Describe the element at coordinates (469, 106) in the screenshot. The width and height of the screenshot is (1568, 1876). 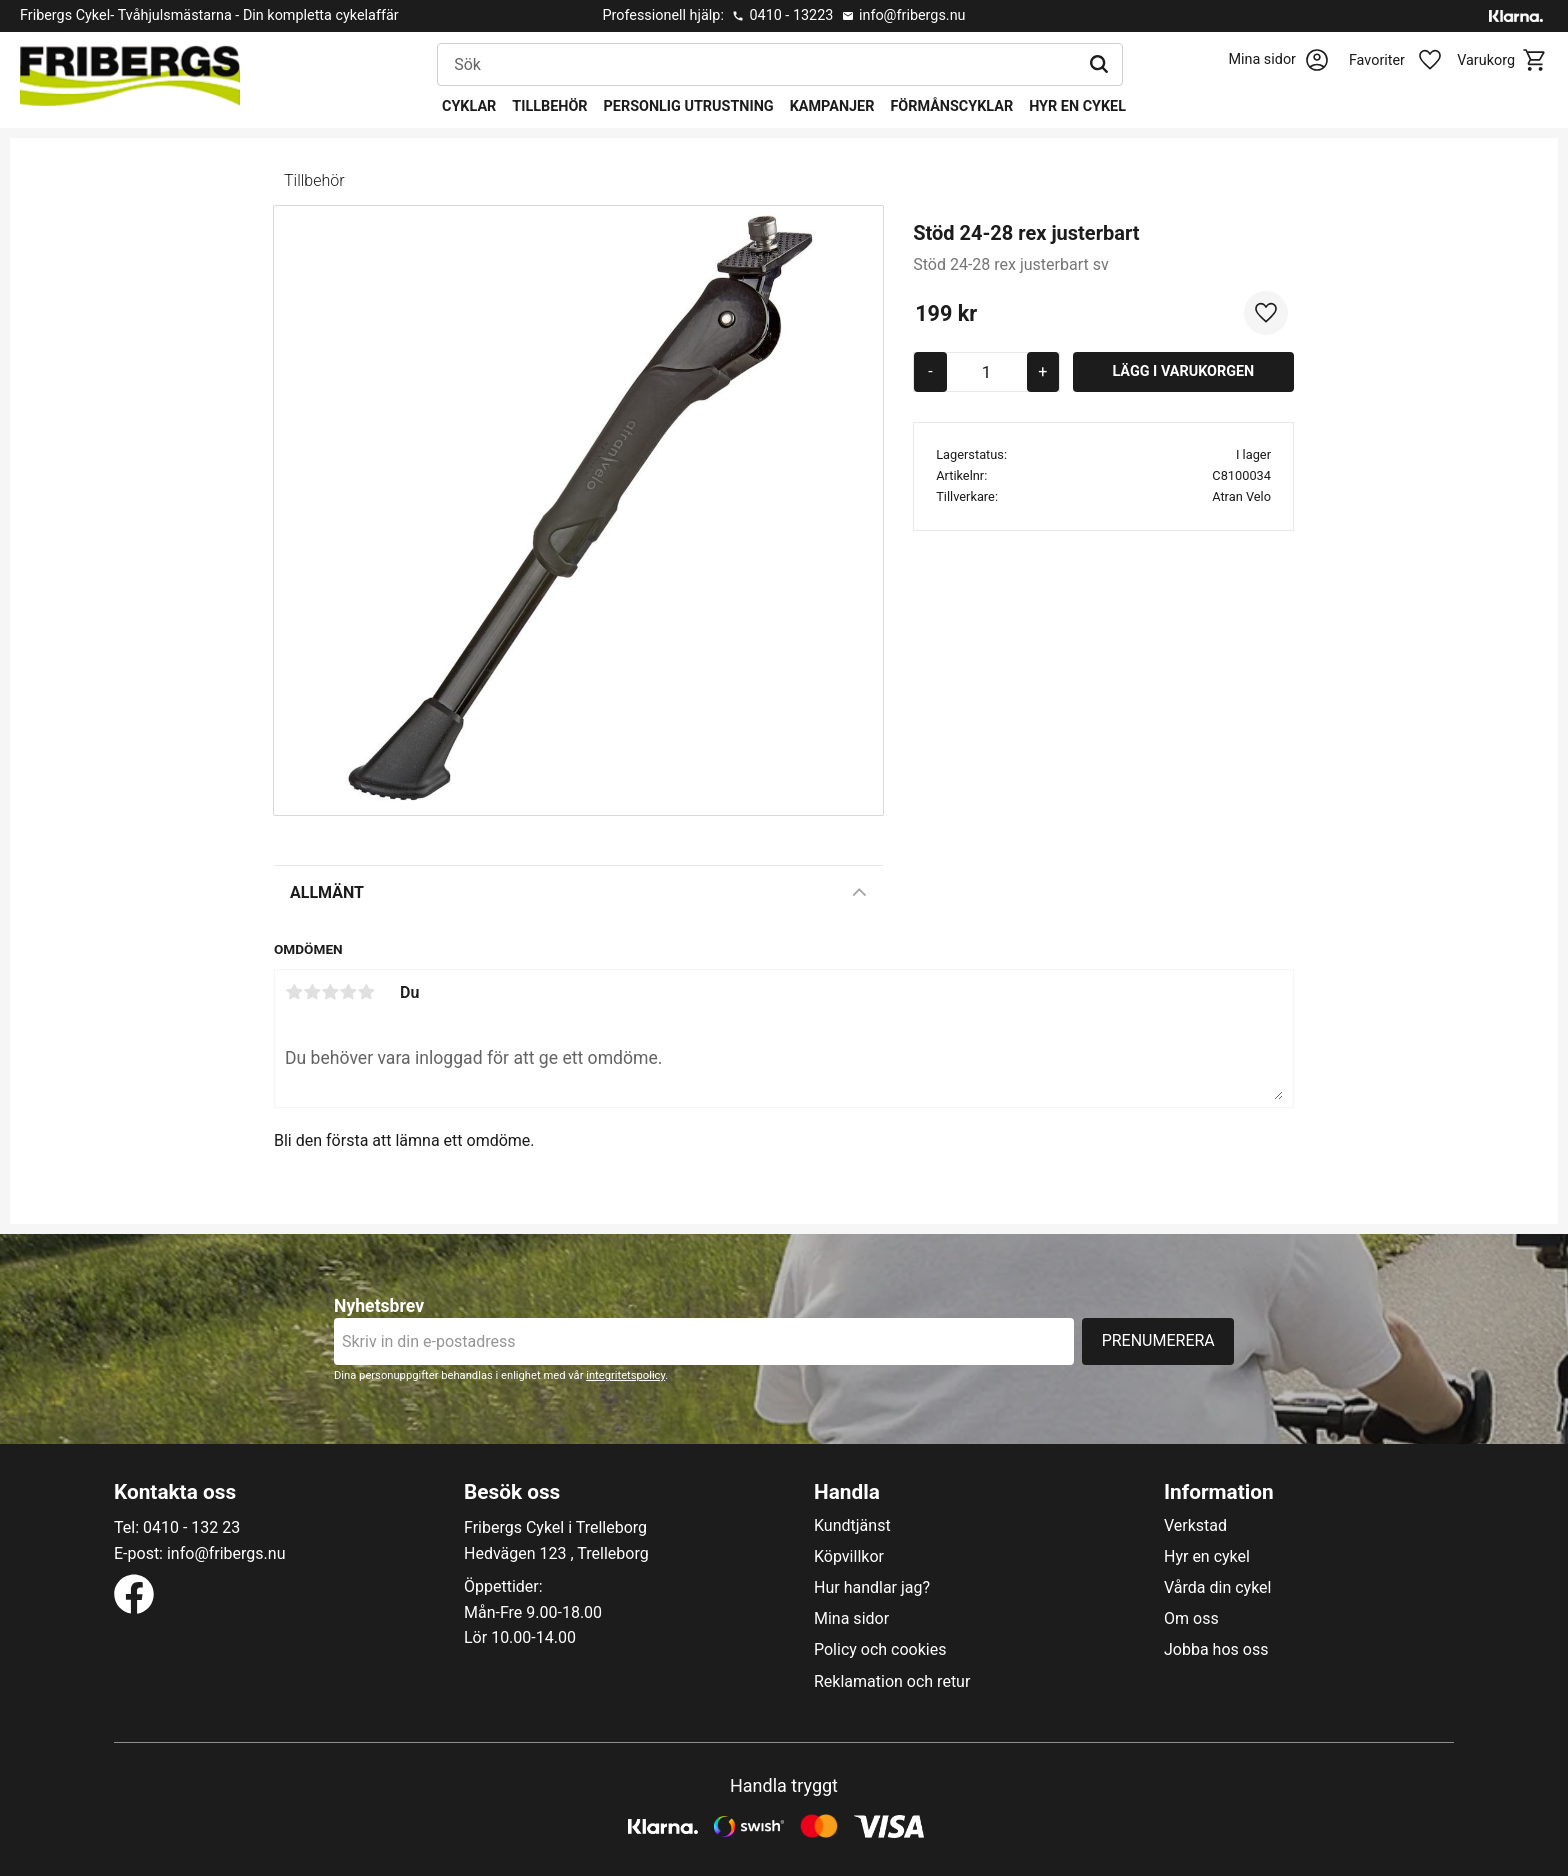
I see `Cyklar [menuitem]` at that location.